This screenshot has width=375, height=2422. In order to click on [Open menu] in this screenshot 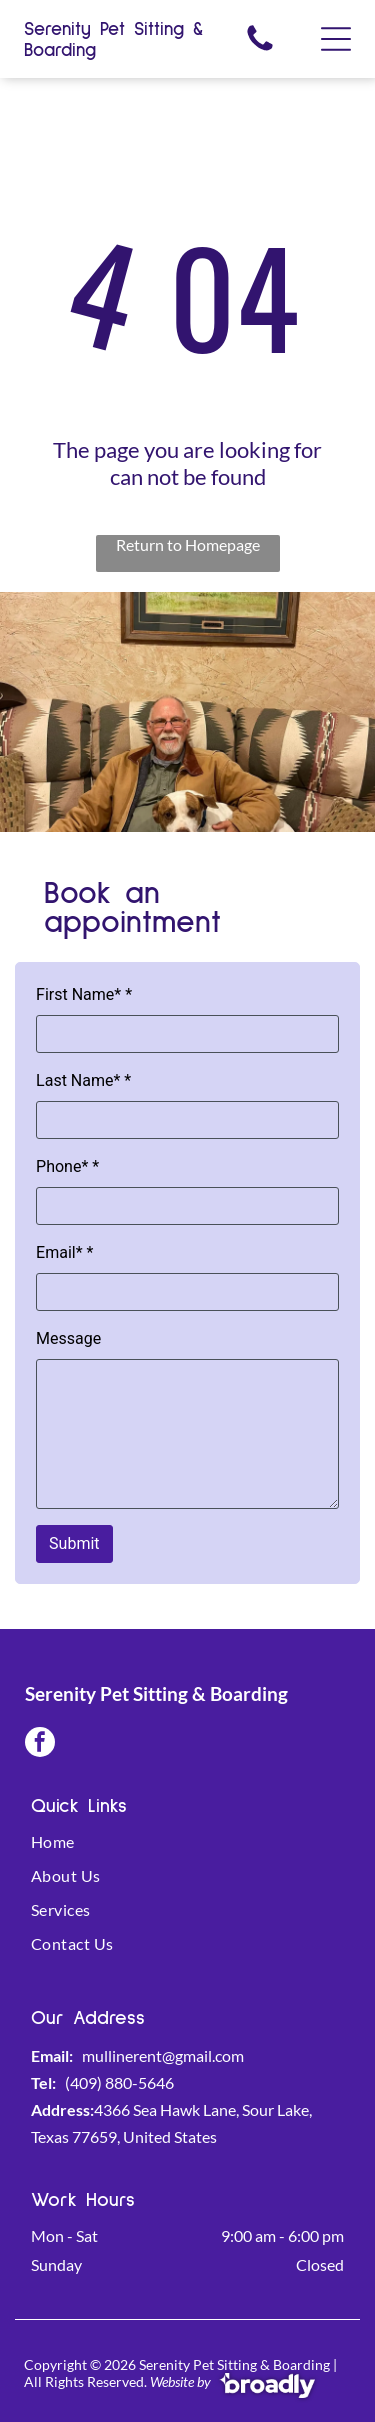, I will do `click(336, 39)`.